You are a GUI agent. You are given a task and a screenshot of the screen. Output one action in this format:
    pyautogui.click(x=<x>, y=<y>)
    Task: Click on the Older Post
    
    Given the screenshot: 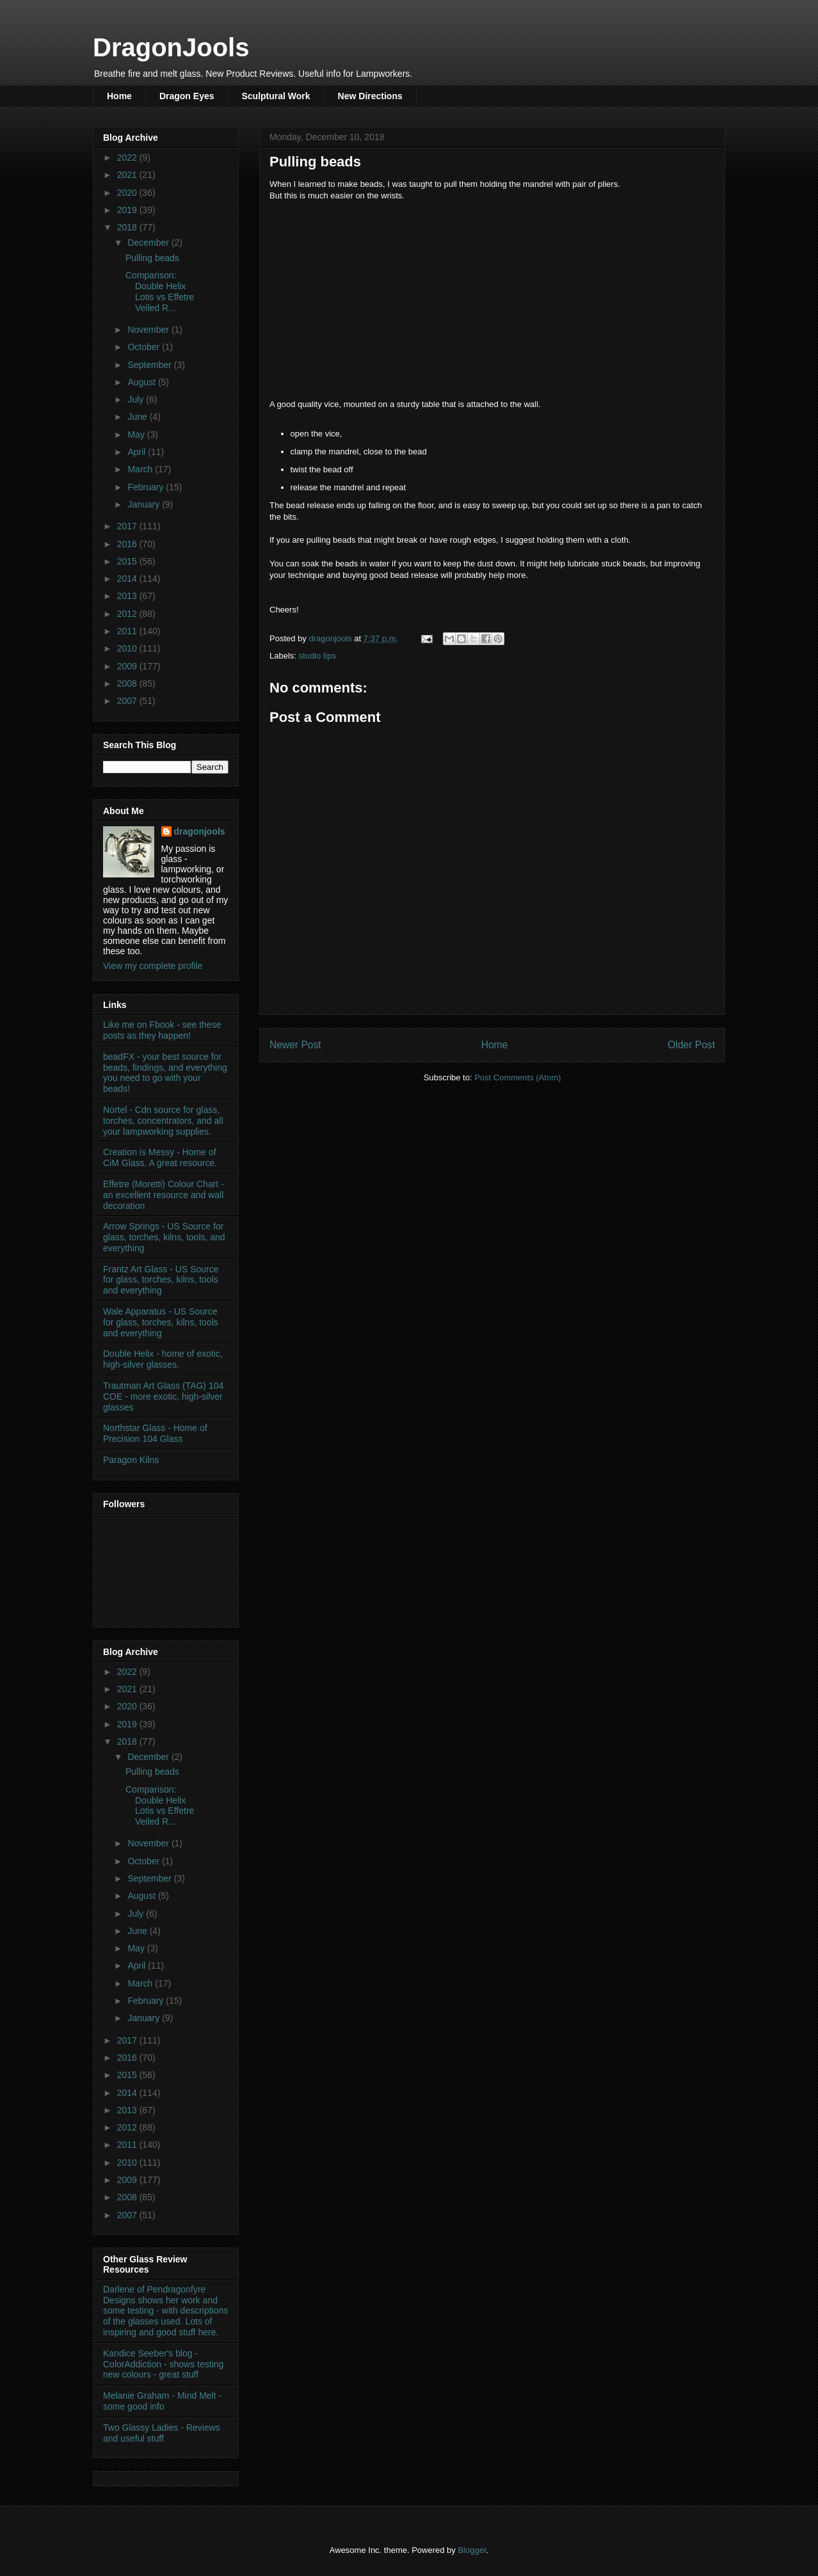 What is the action you would take?
    pyautogui.click(x=691, y=1044)
    